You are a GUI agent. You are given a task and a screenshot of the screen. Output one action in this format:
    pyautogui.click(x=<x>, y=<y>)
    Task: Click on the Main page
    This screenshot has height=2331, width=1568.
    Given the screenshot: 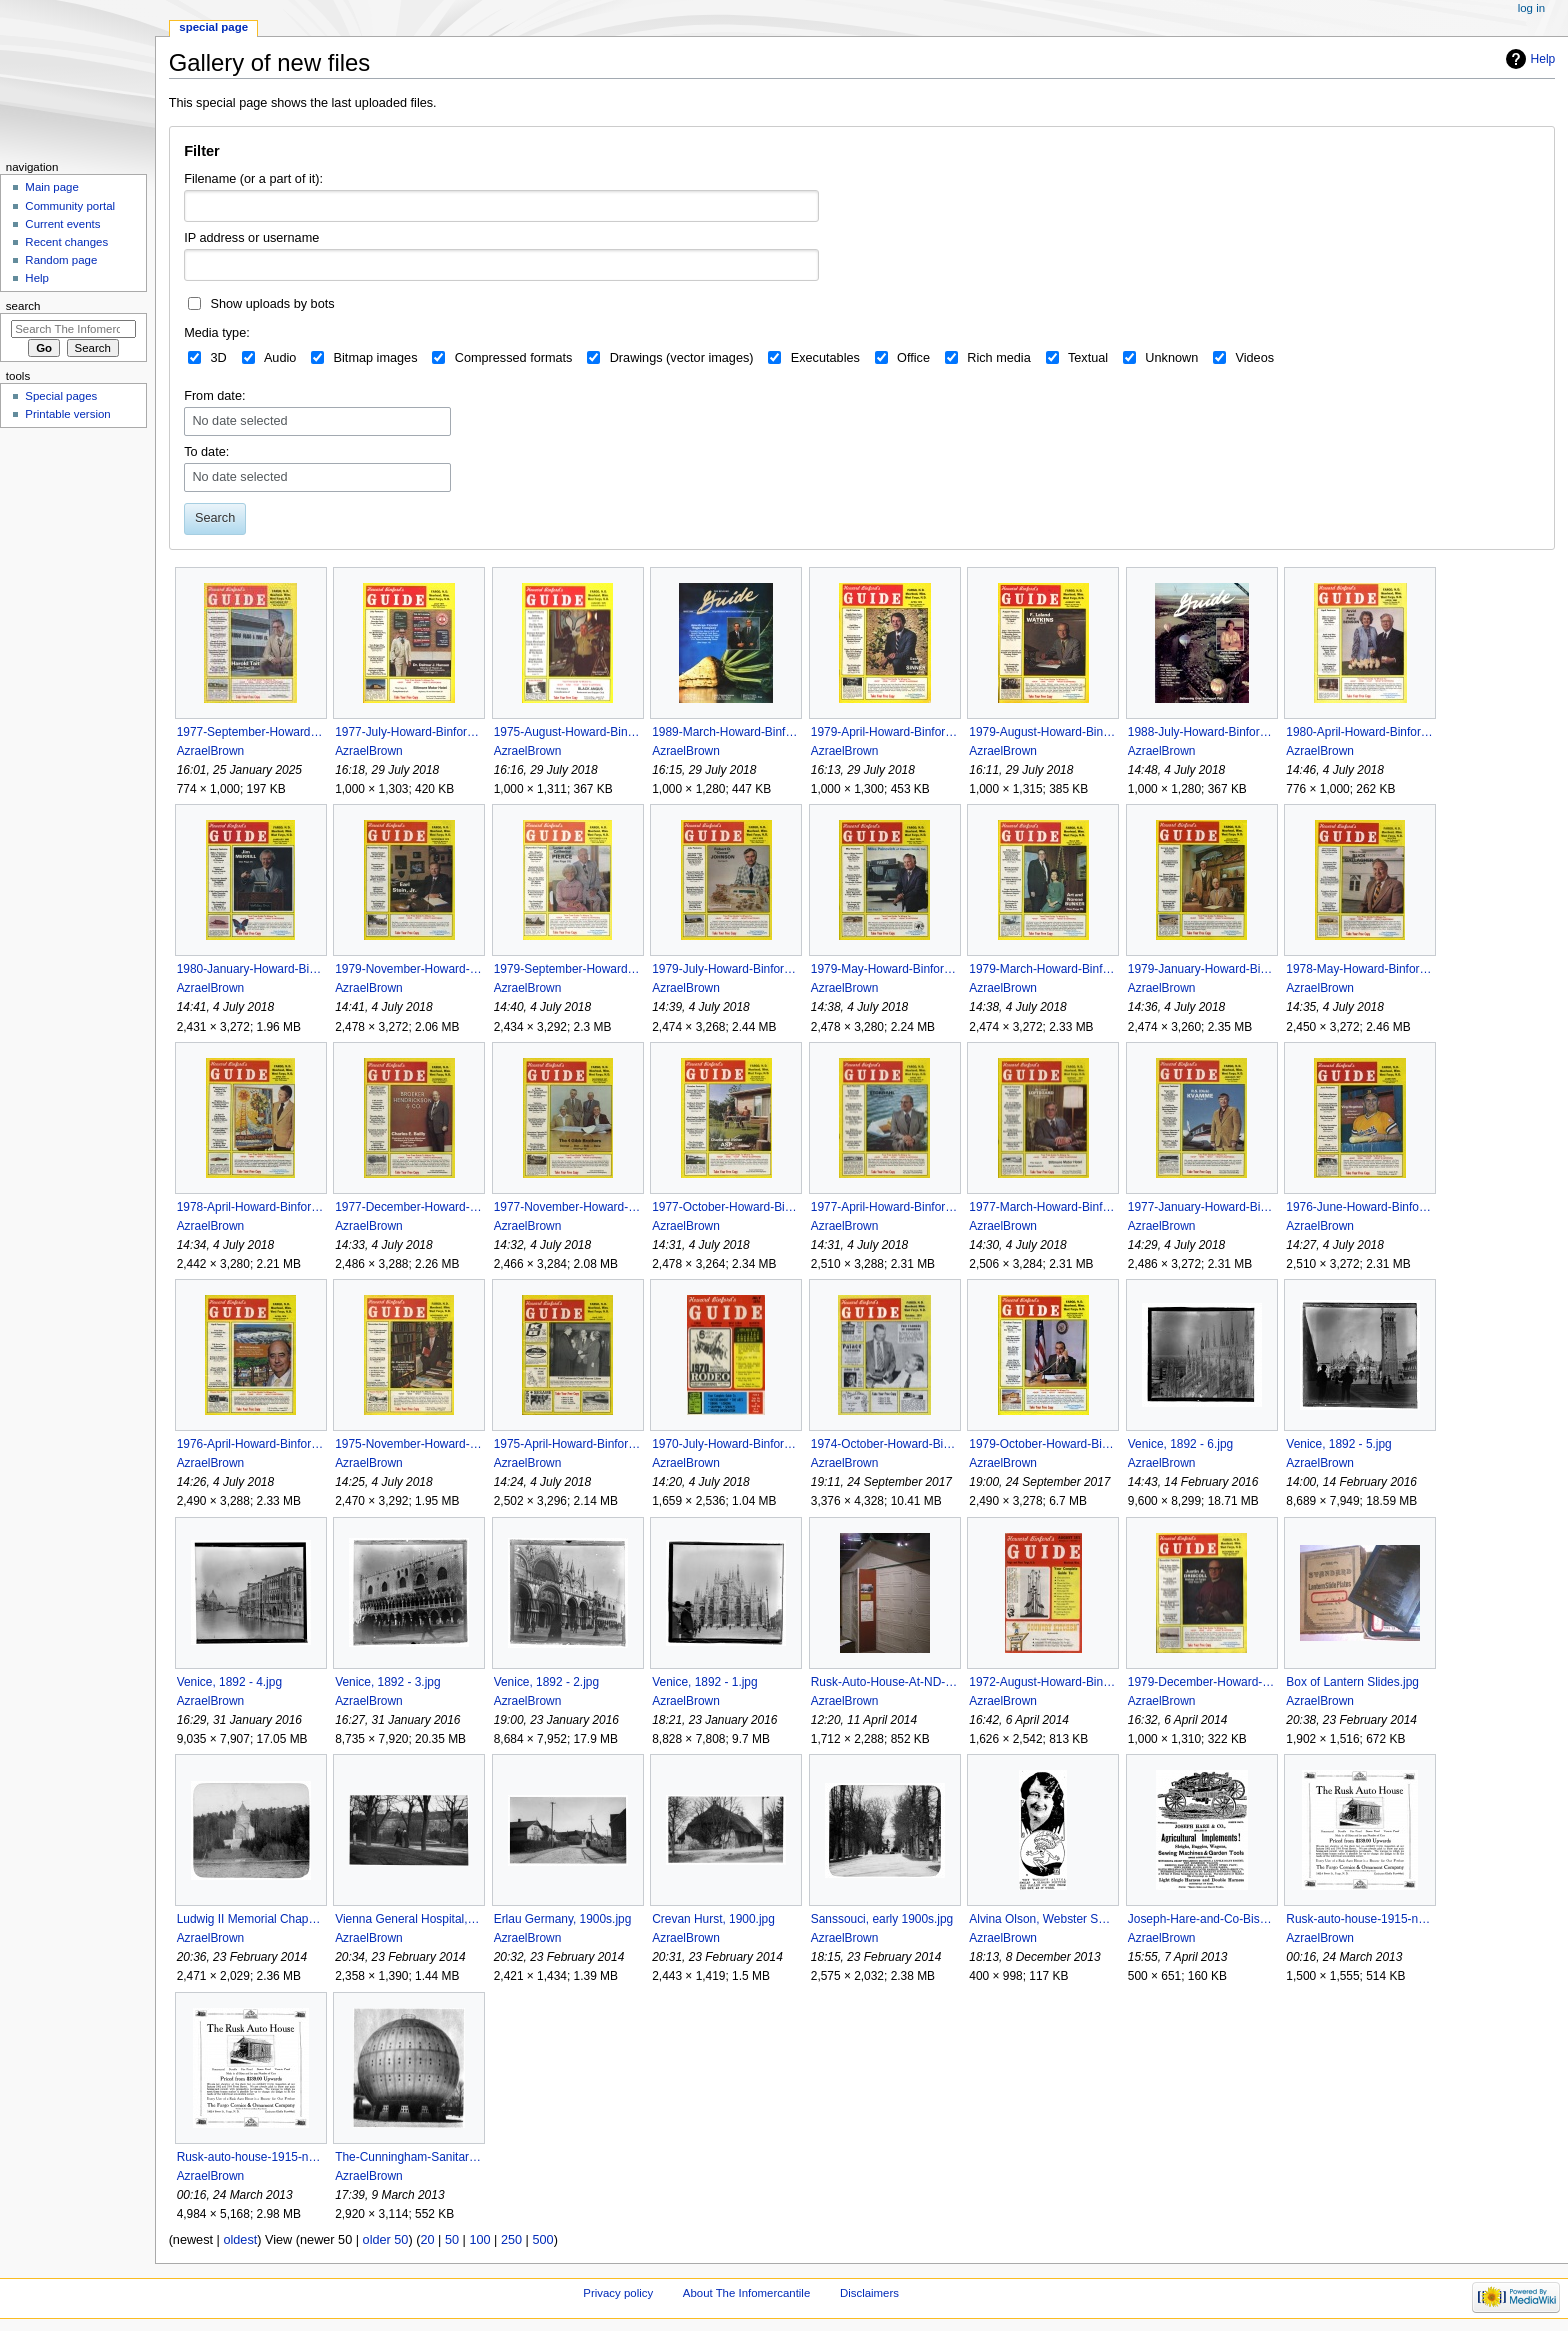 What is the action you would take?
    pyautogui.click(x=52, y=187)
    